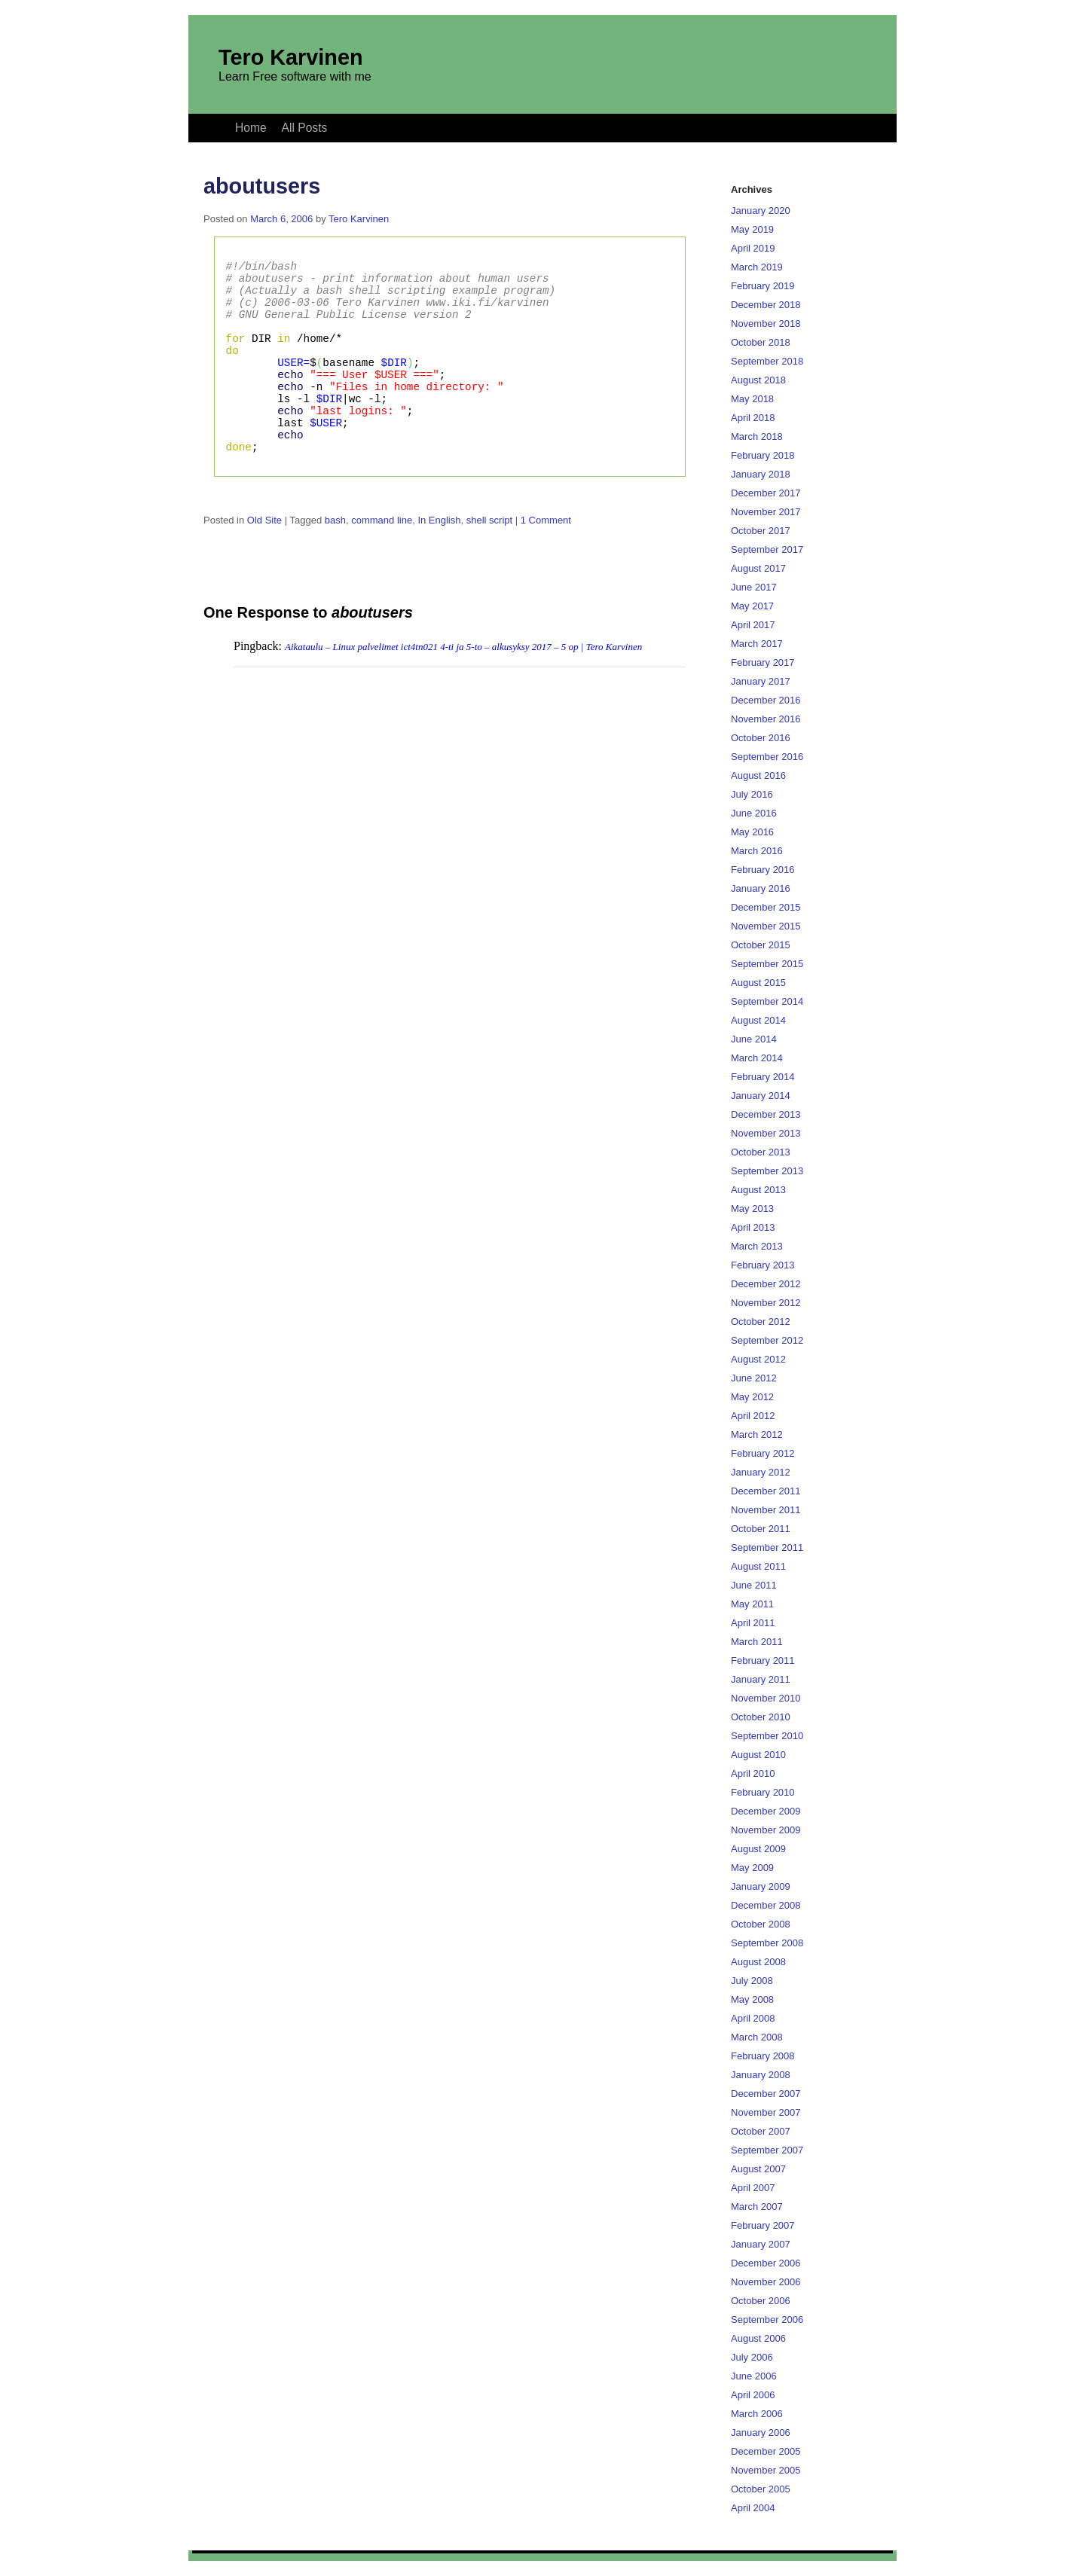 The image size is (1085, 2576). What do you see at coordinates (766, 1509) in the screenshot?
I see `November 2011` at bounding box center [766, 1509].